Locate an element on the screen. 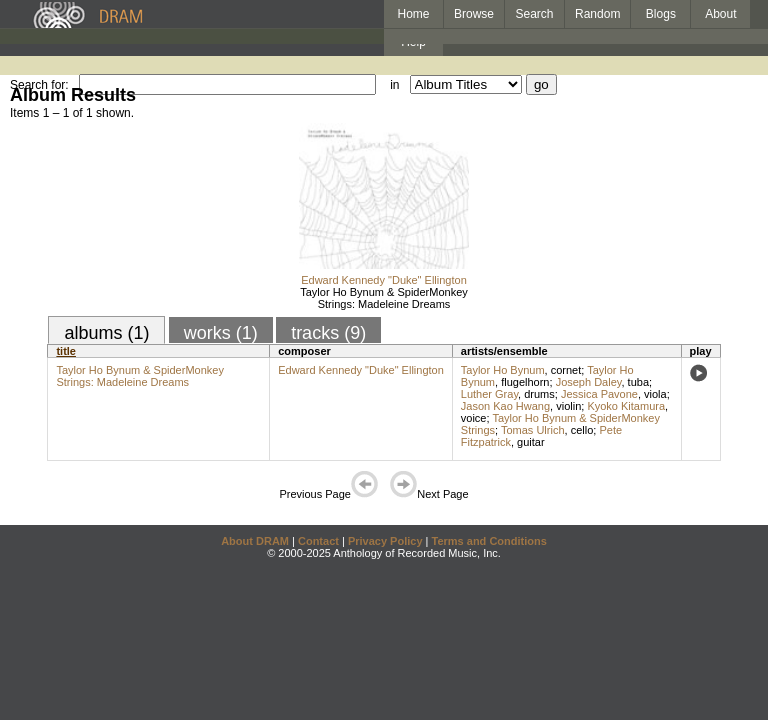 This screenshot has height=720, width=768. flugelhorn is located at coordinates (525, 382).